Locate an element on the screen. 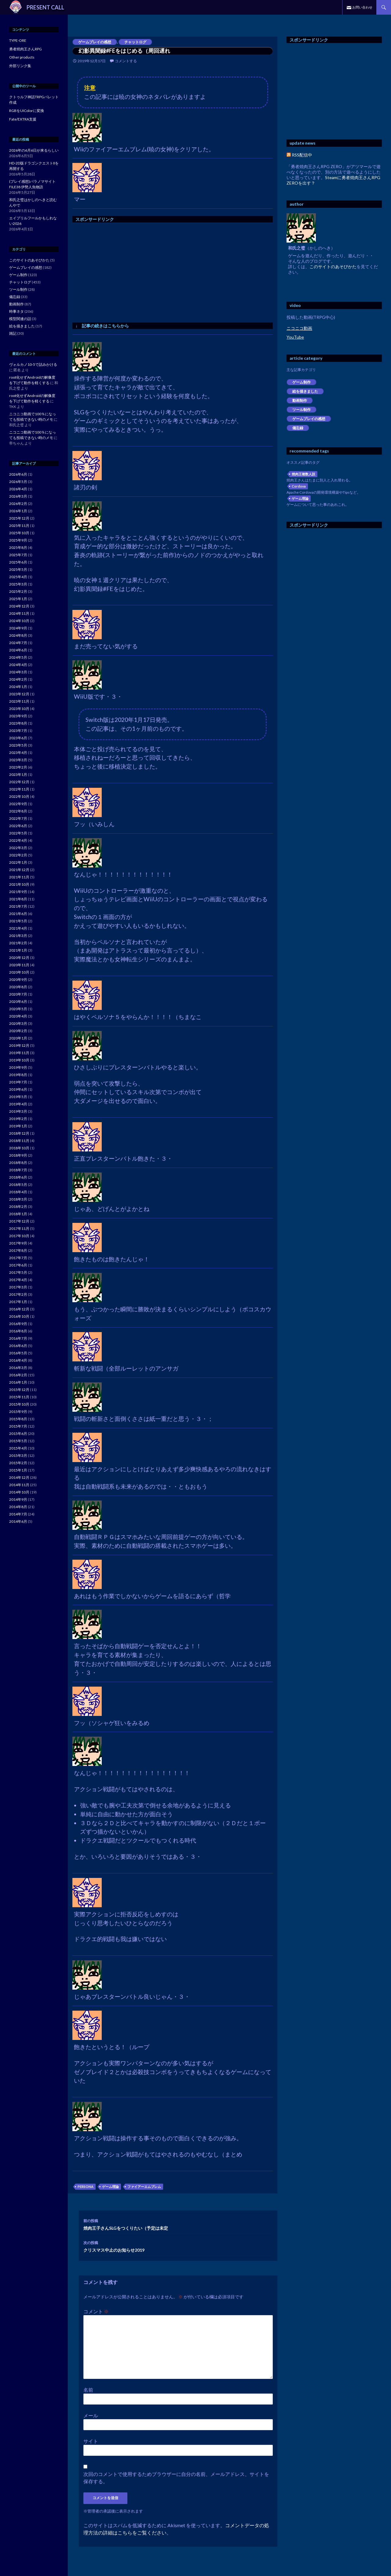 This screenshot has height=2576, width=391. 2018年6月 is located at coordinates (18, 1177).